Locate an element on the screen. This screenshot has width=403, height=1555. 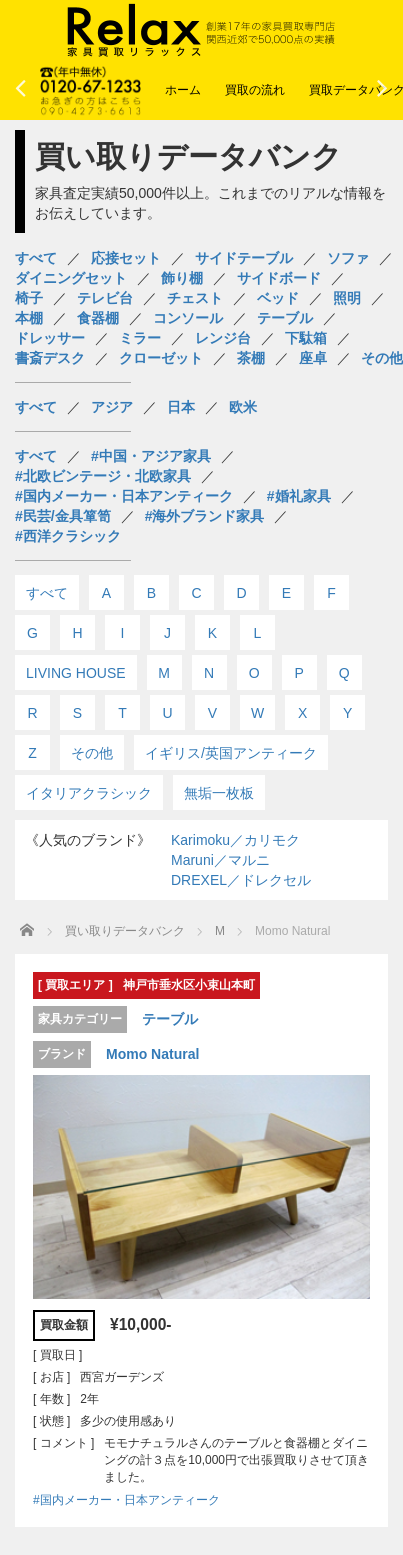
#民芸/金具箪笥 is located at coordinates (63, 516).